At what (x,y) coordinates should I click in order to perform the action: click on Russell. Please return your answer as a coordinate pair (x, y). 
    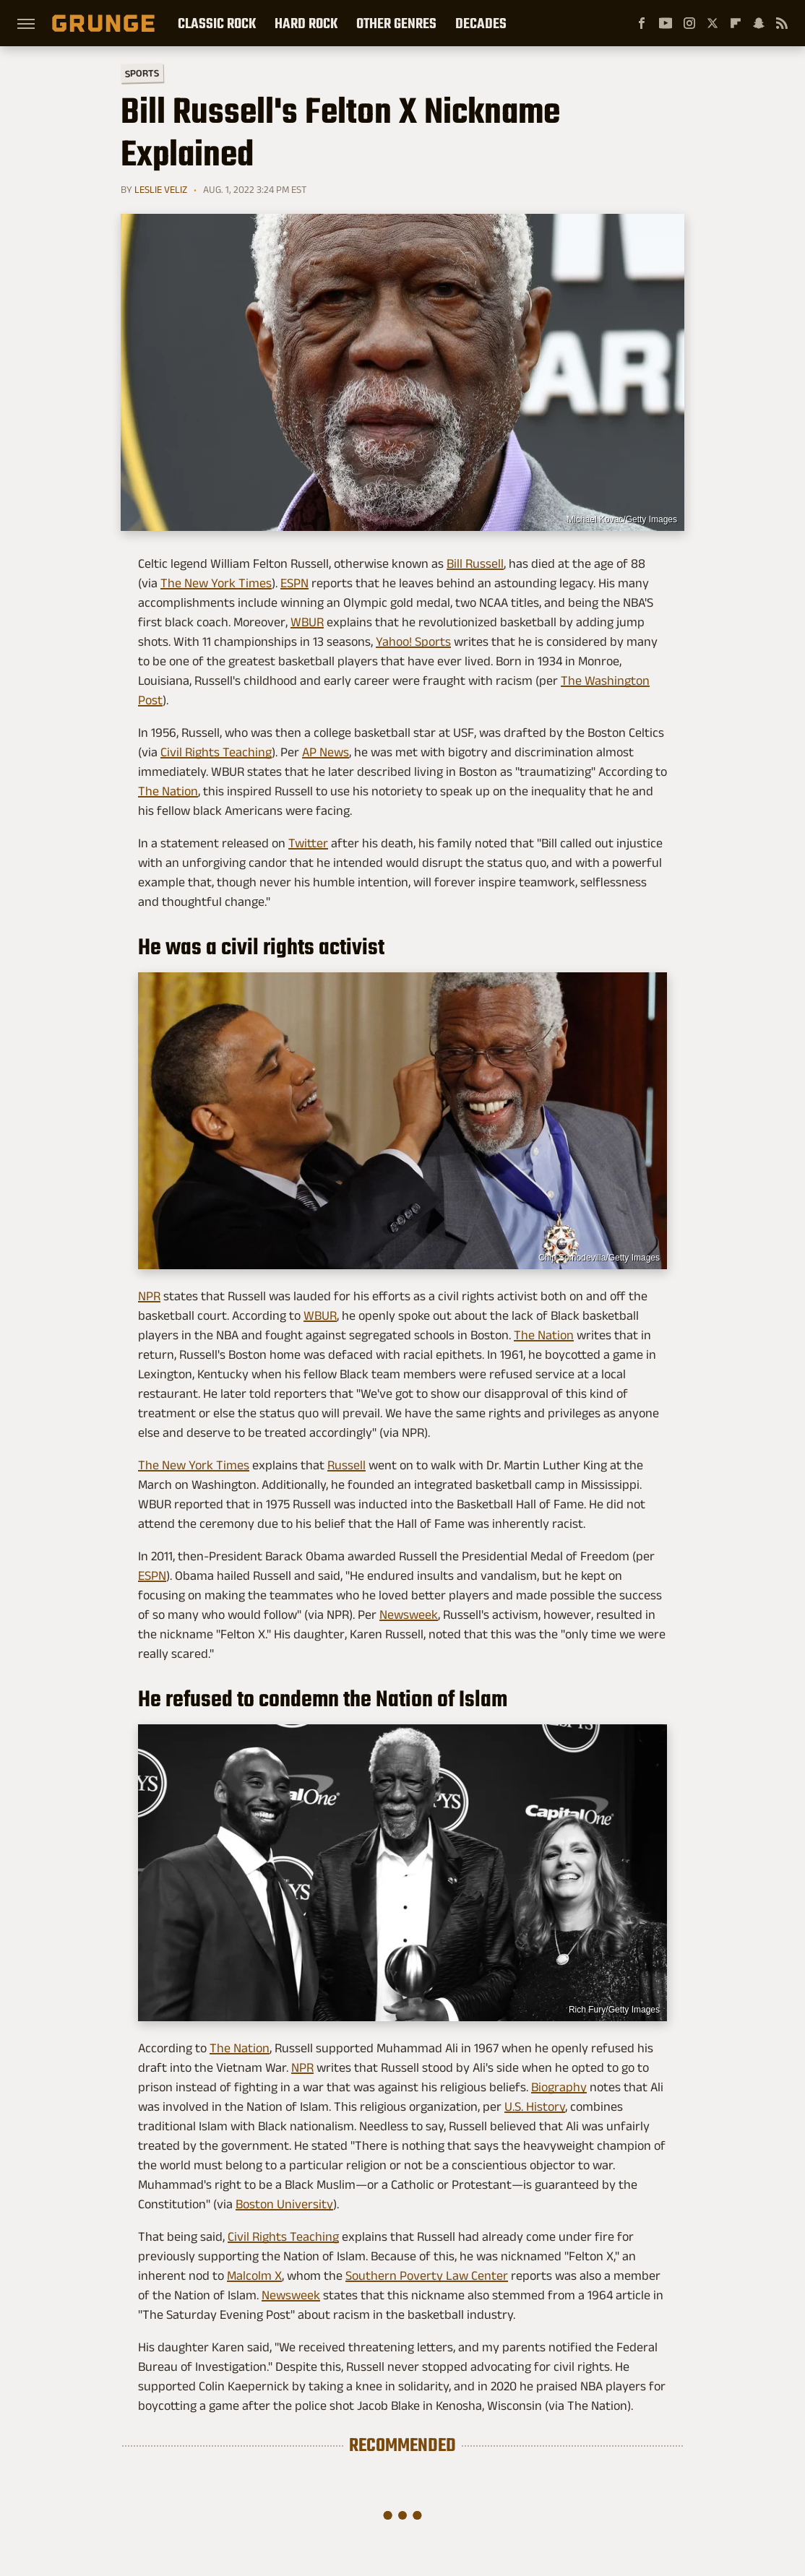
    Looking at the image, I should click on (346, 1465).